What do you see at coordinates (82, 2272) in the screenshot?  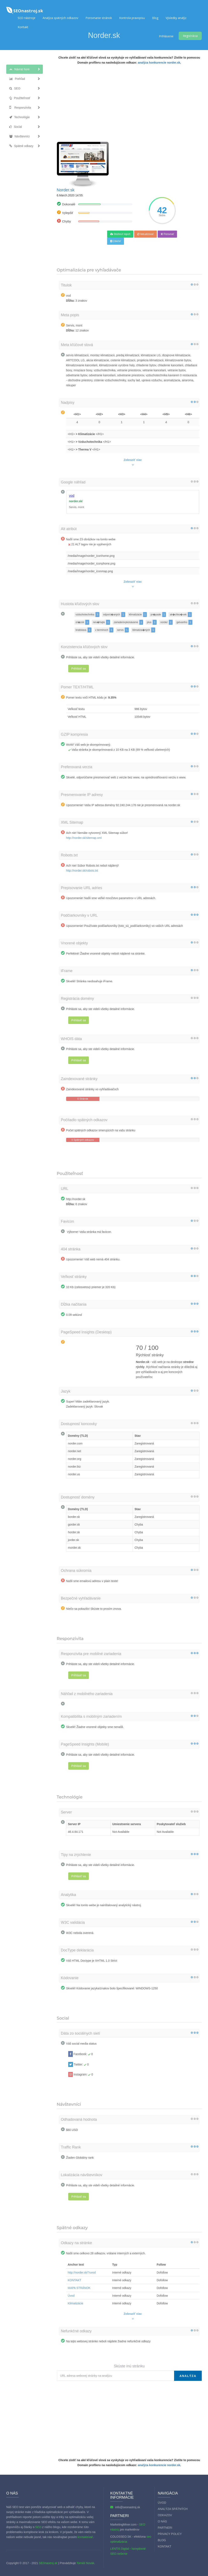 I see `http://norder.sk/?uvod` at bounding box center [82, 2272].